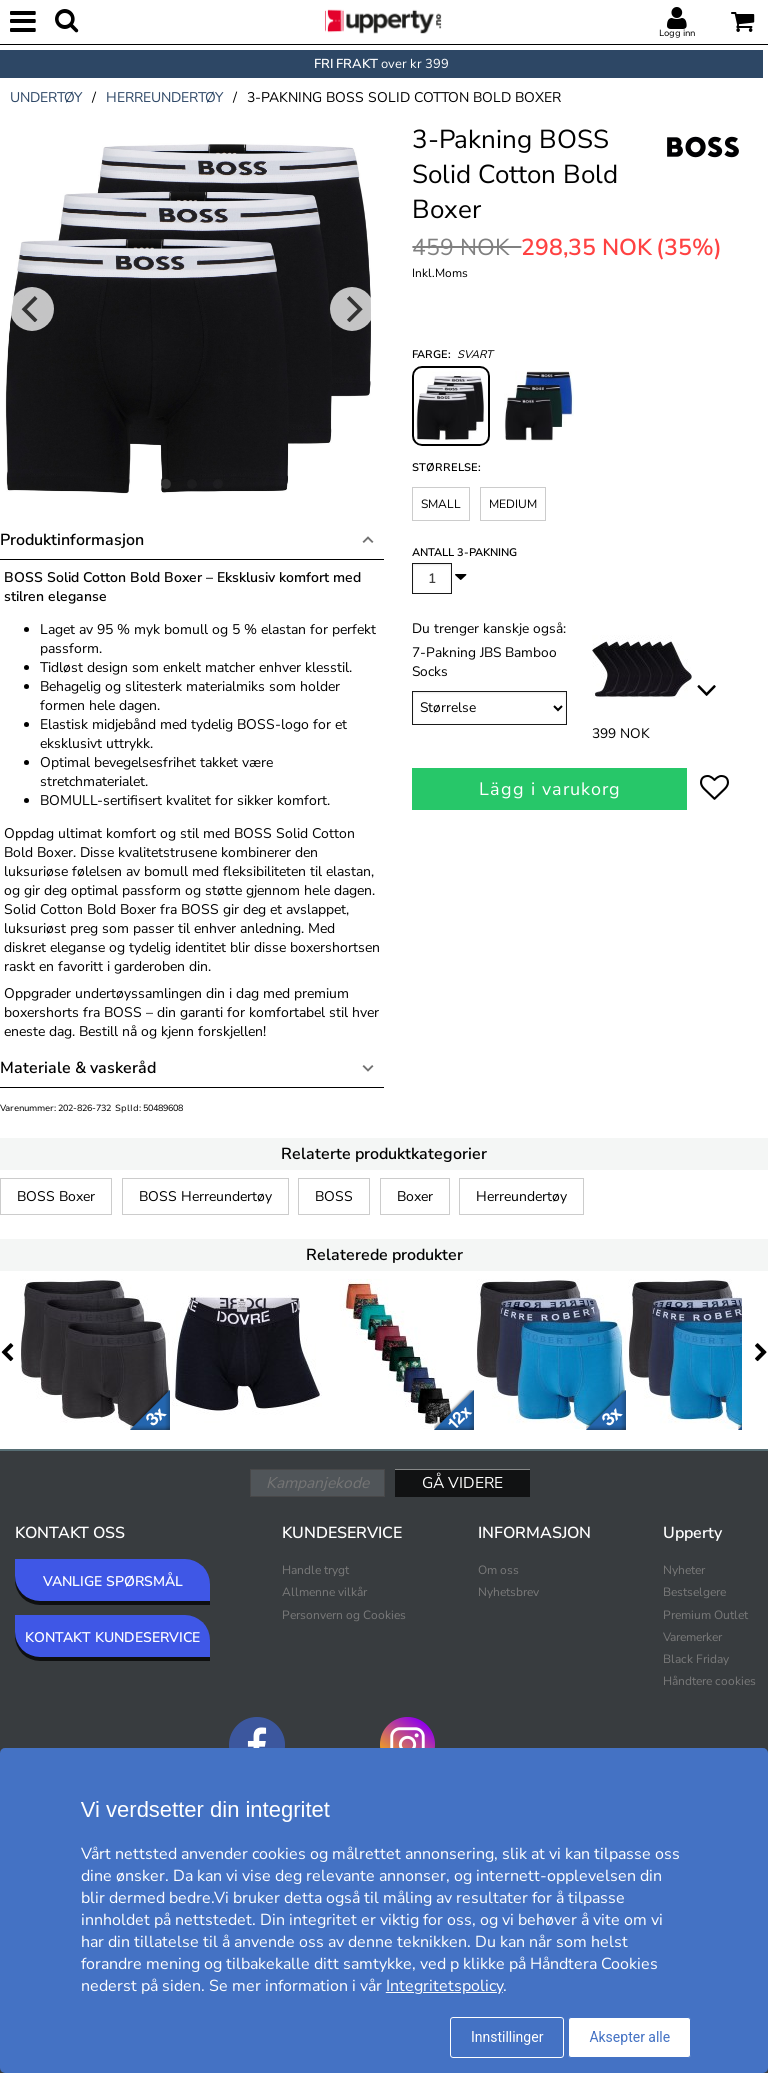 Image resolution: width=768 pixels, height=2073 pixels. What do you see at coordinates (415, 1196) in the screenshot?
I see `Boxer` at bounding box center [415, 1196].